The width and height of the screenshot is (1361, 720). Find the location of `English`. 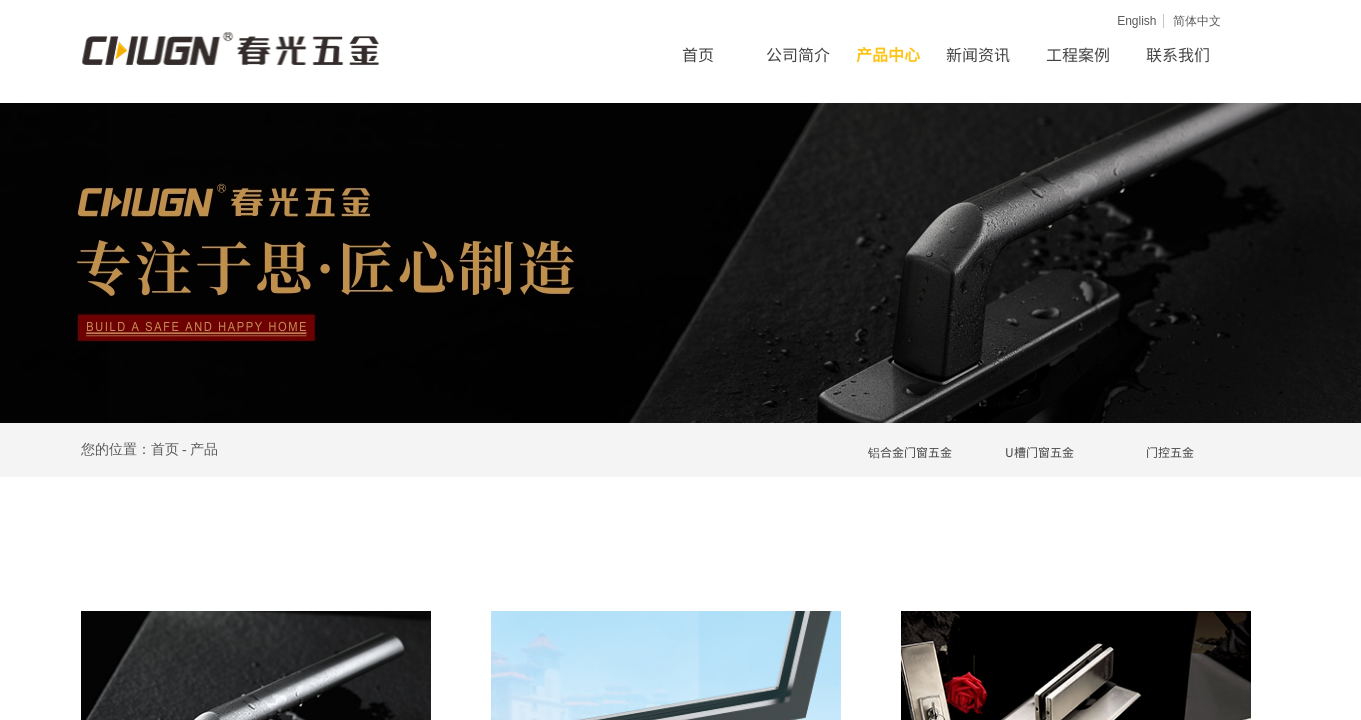

English is located at coordinates (1136, 21).